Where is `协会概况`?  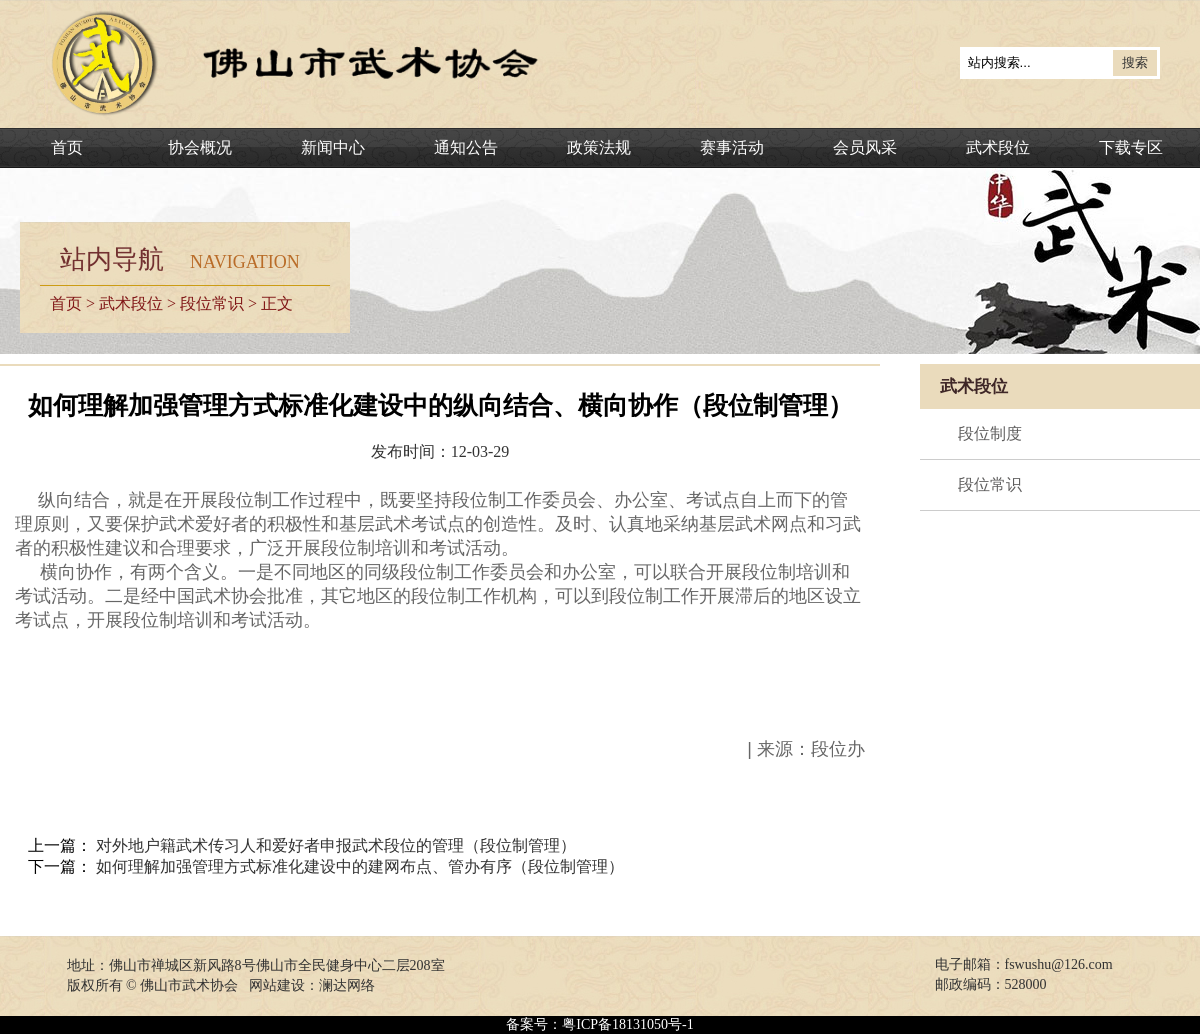
协会概况 is located at coordinates (200, 147).